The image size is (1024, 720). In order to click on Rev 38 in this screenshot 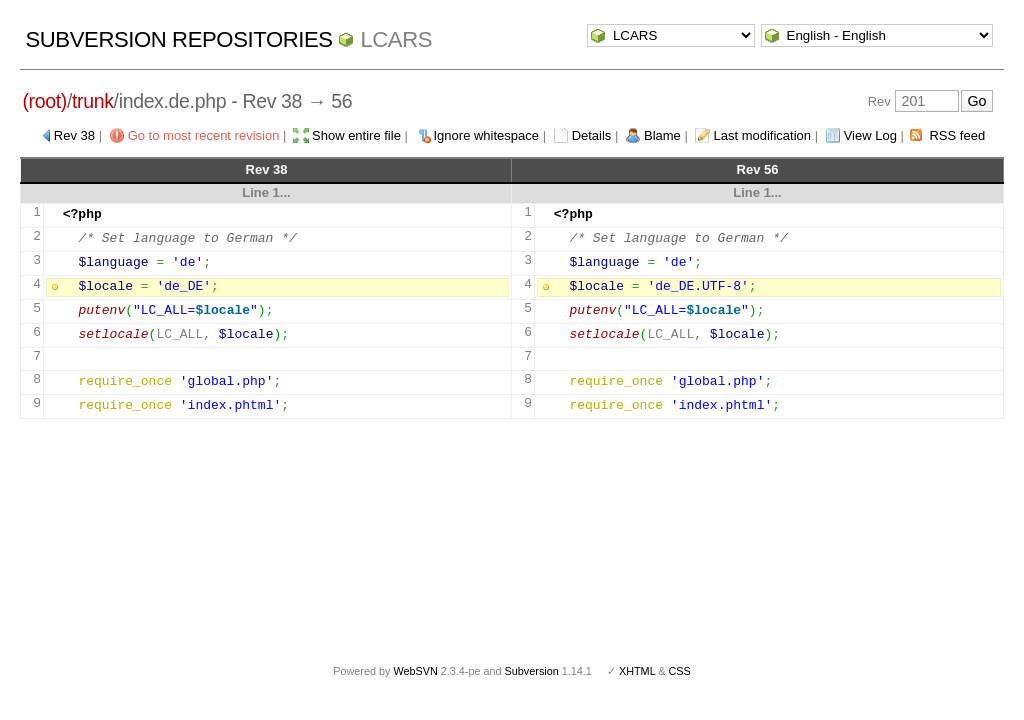, I will do `click(74, 135)`.